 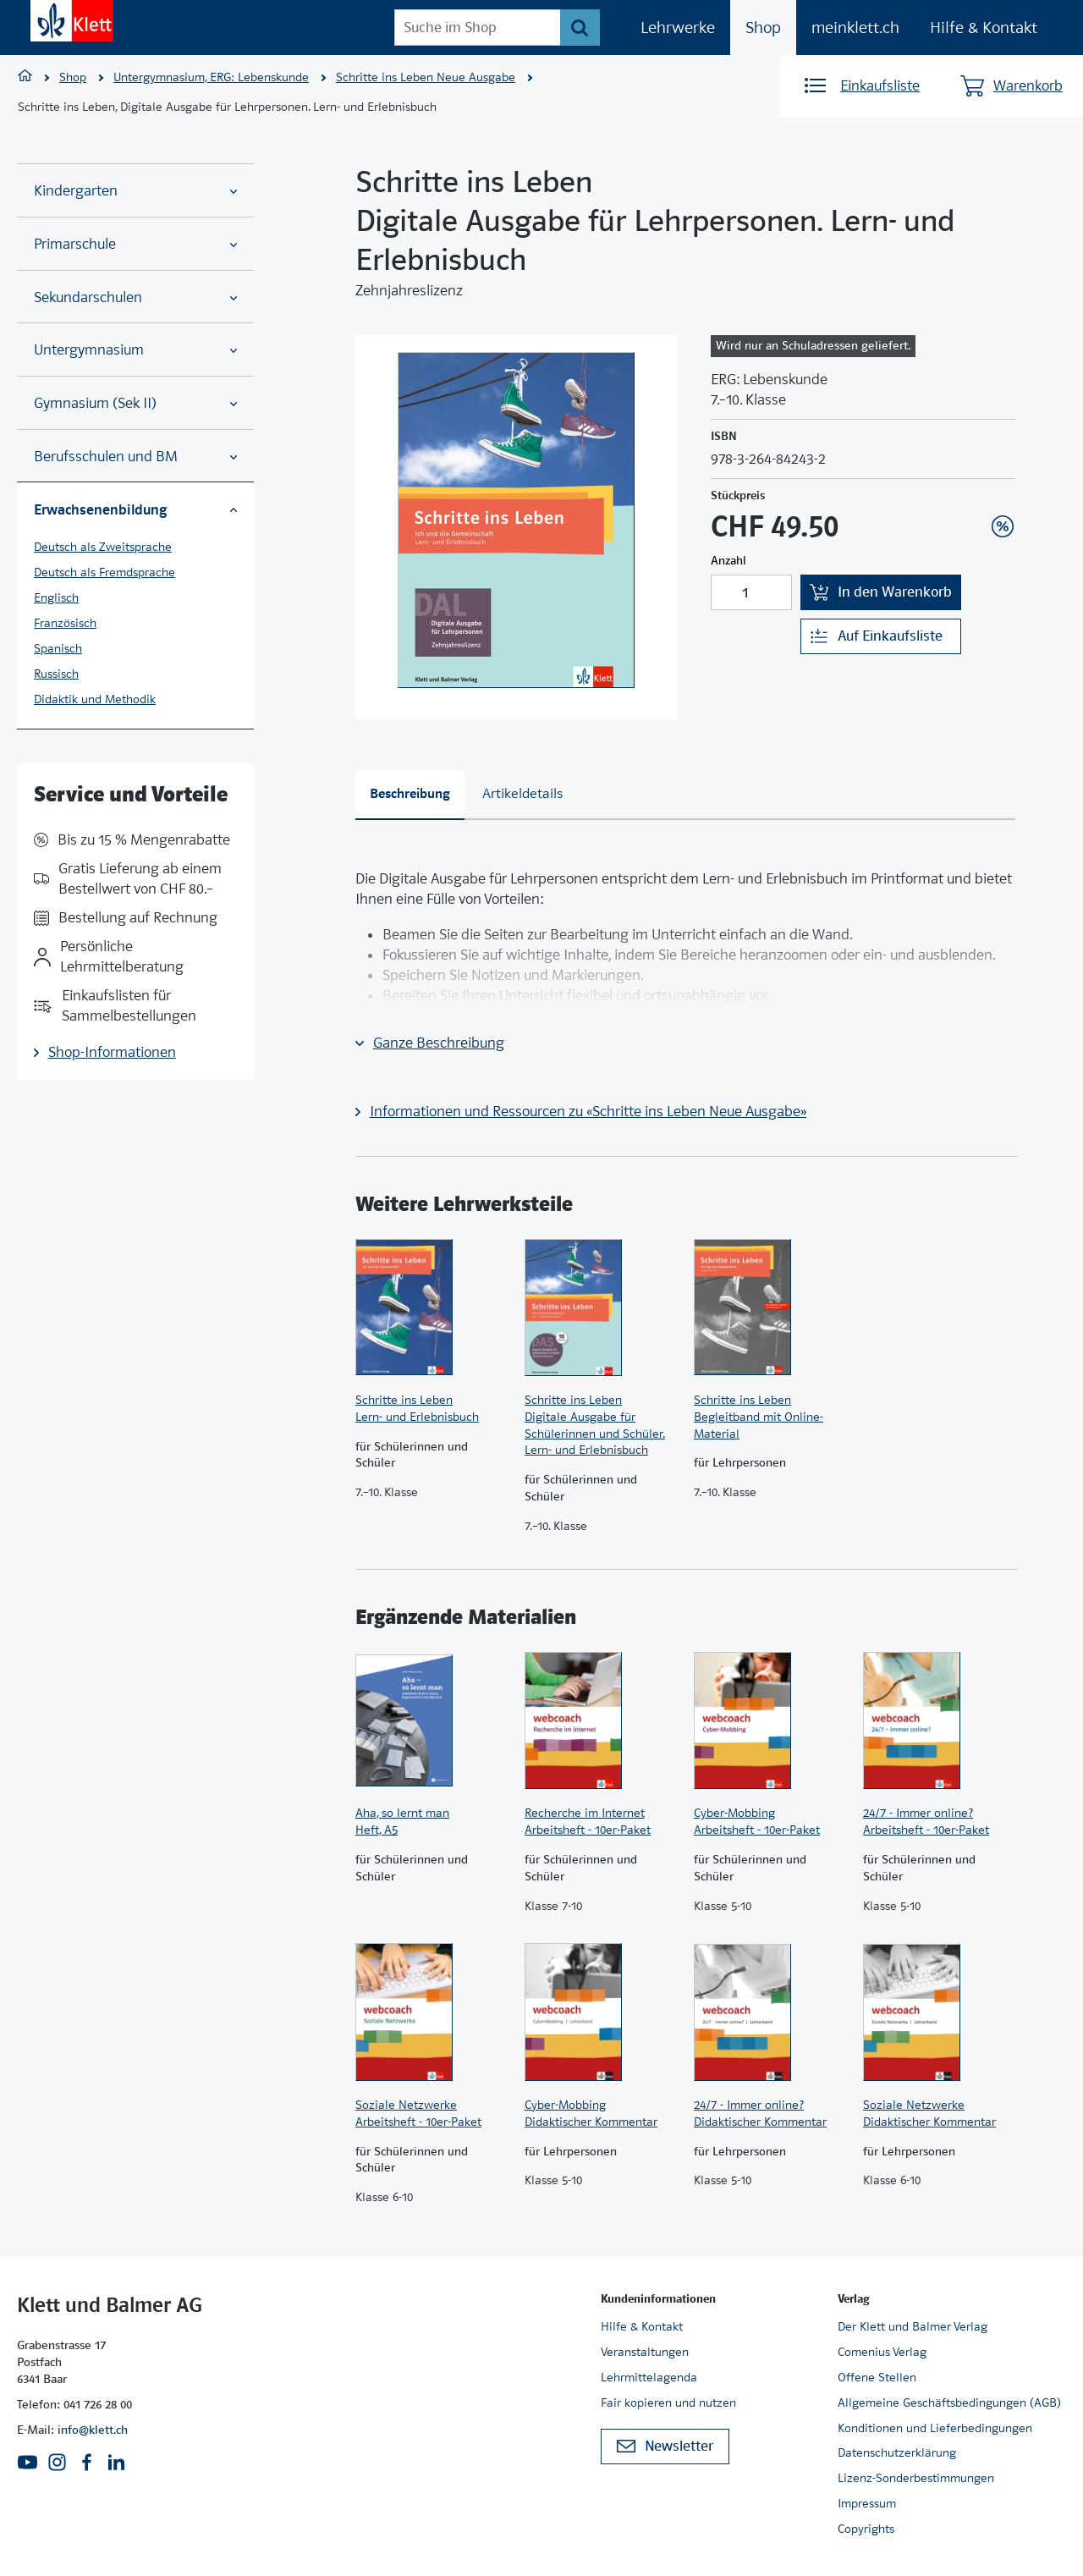 What do you see at coordinates (135, 403) in the screenshot?
I see `Gymnasium (Sek II)` at bounding box center [135, 403].